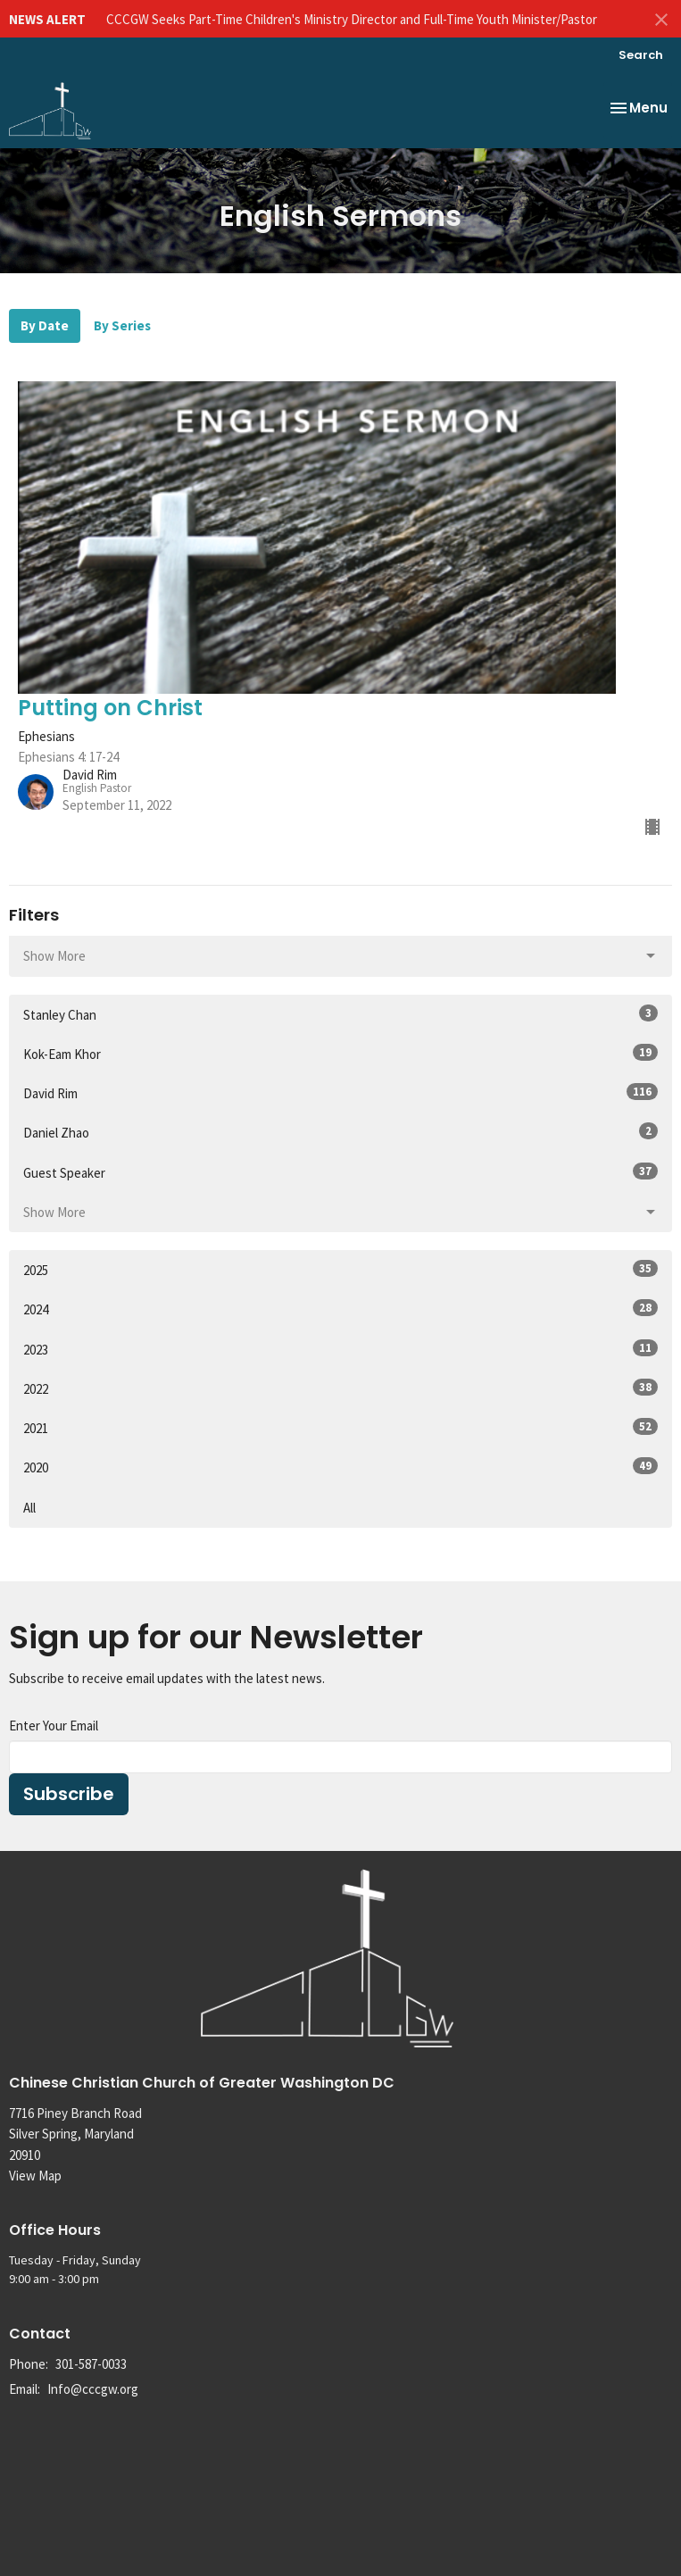 Image resolution: width=681 pixels, height=2576 pixels. I want to click on Info@cccgw.org, so click(92, 2388).